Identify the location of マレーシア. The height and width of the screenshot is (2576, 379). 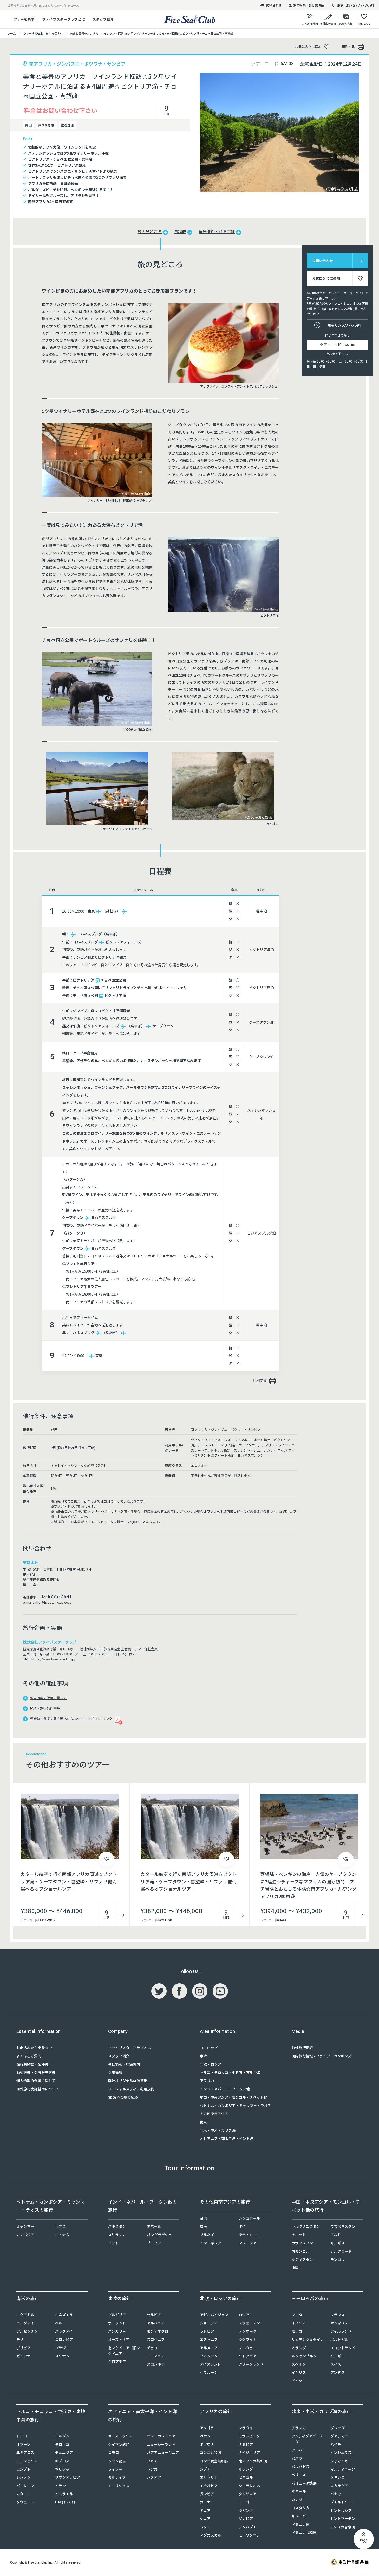
(247, 2243).